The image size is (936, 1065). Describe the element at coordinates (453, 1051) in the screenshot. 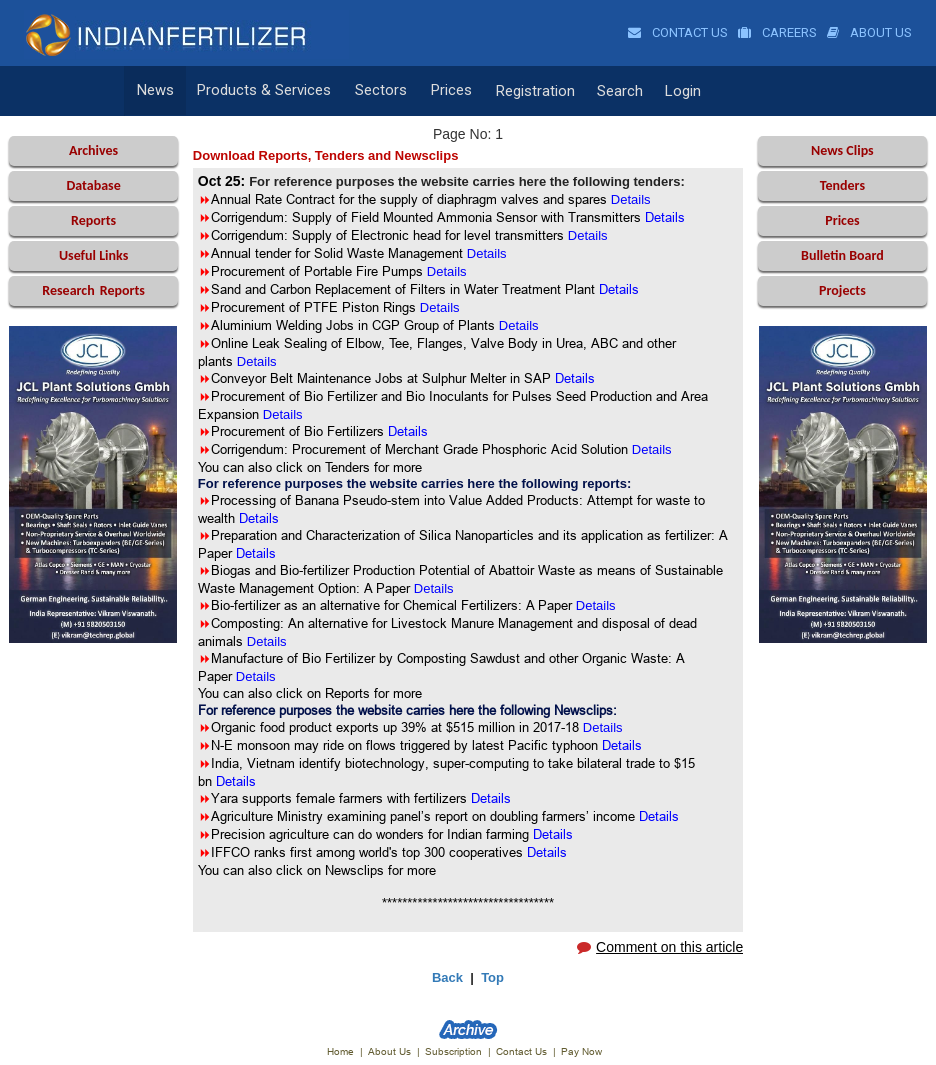

I see `Subscription` at that location.